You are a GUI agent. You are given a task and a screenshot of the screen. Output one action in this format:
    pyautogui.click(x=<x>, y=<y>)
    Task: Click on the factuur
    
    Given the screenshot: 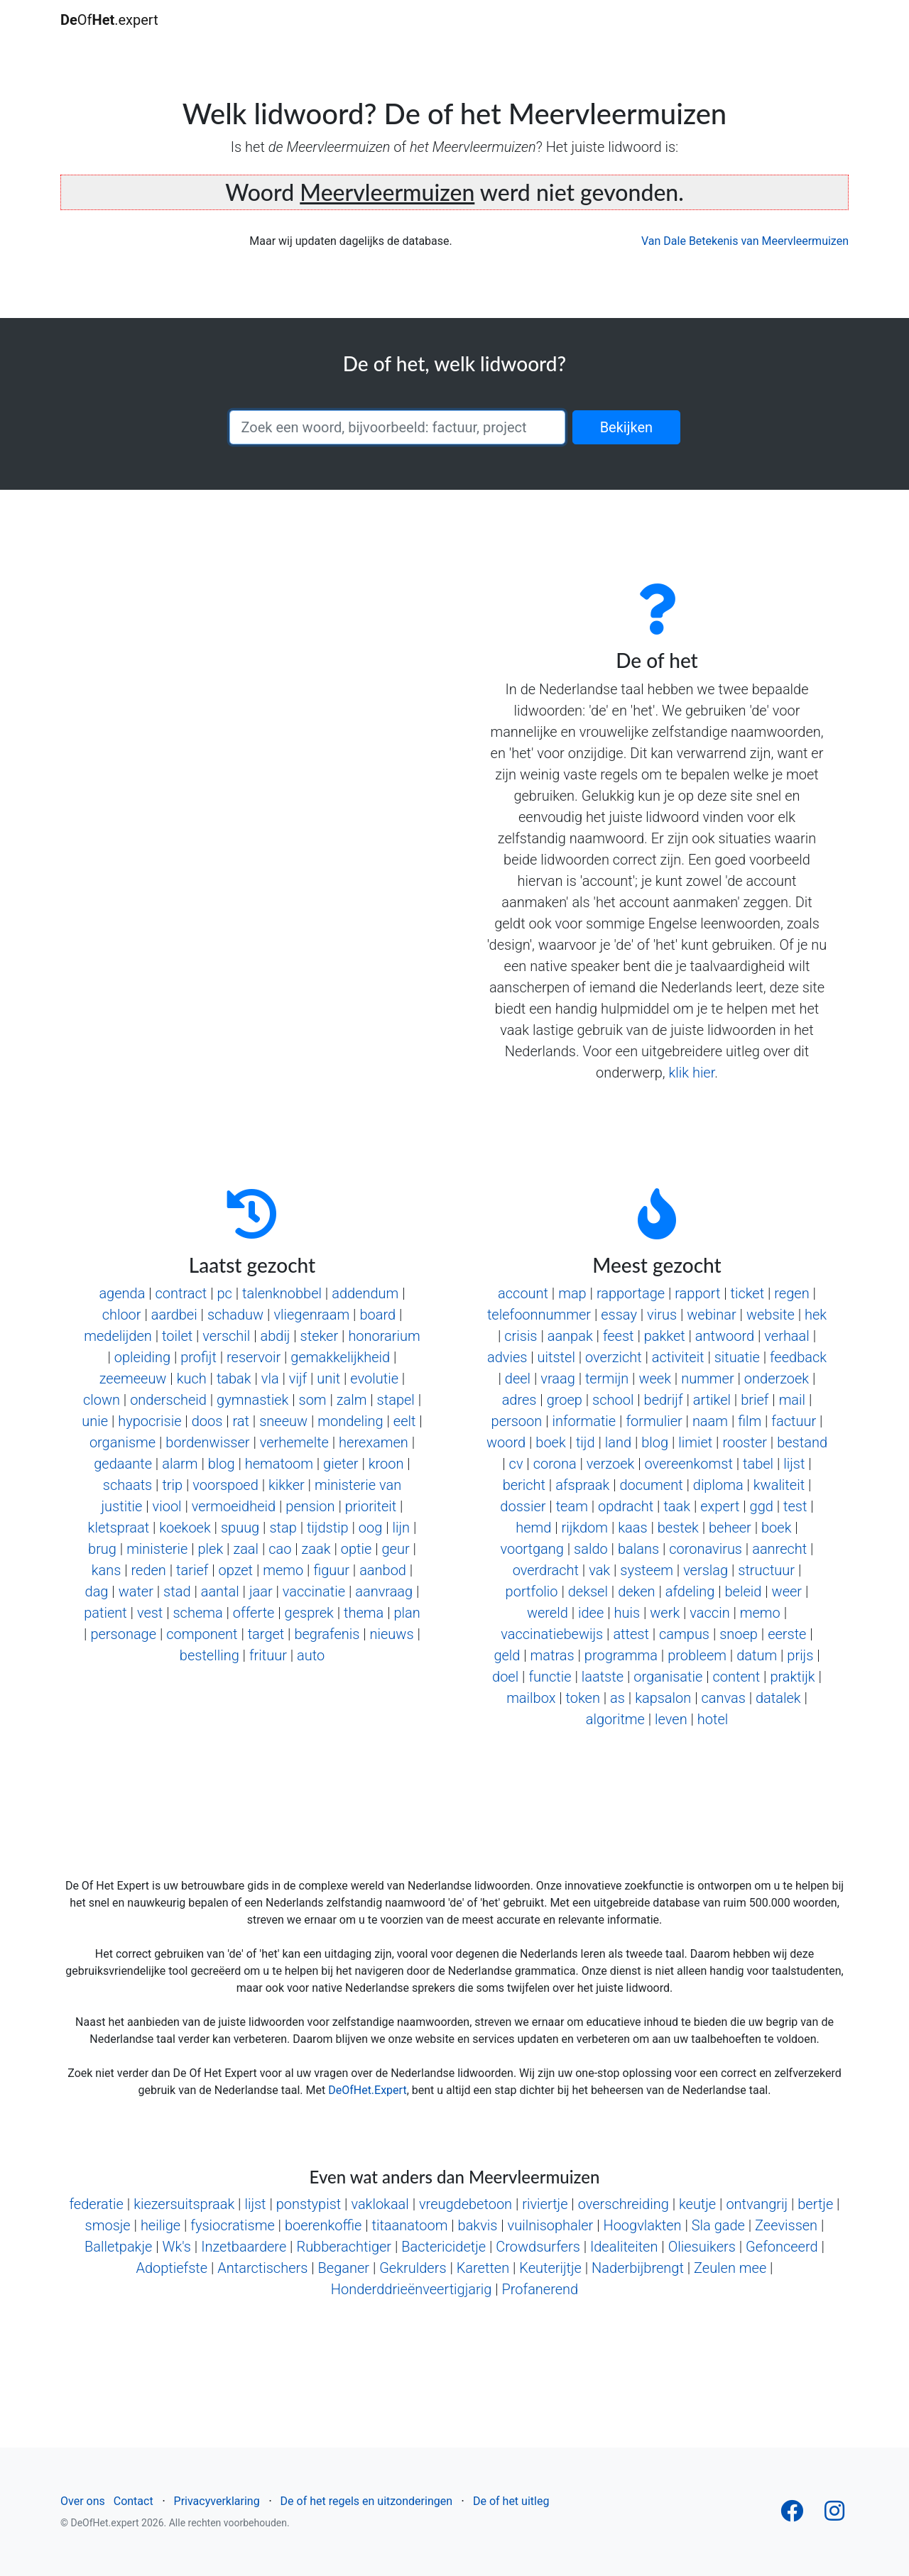 What is the action you would take?
    pyautogui.click(x=793, y=1421)
    